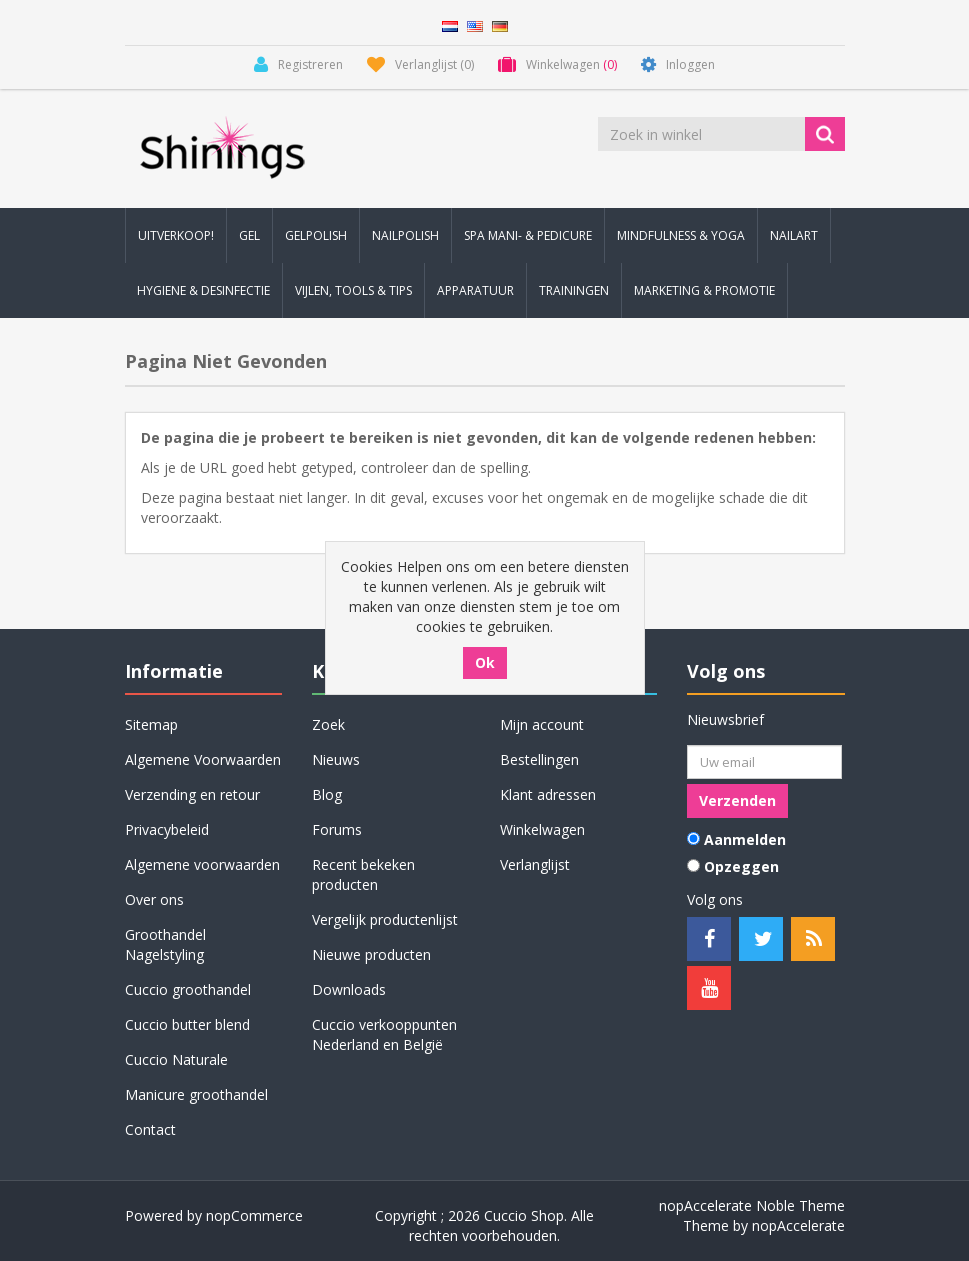 The image size is (969, 1261). Describe the element at coordinates (336, 759) in the screenshot. I see `Nieuws` at that location.